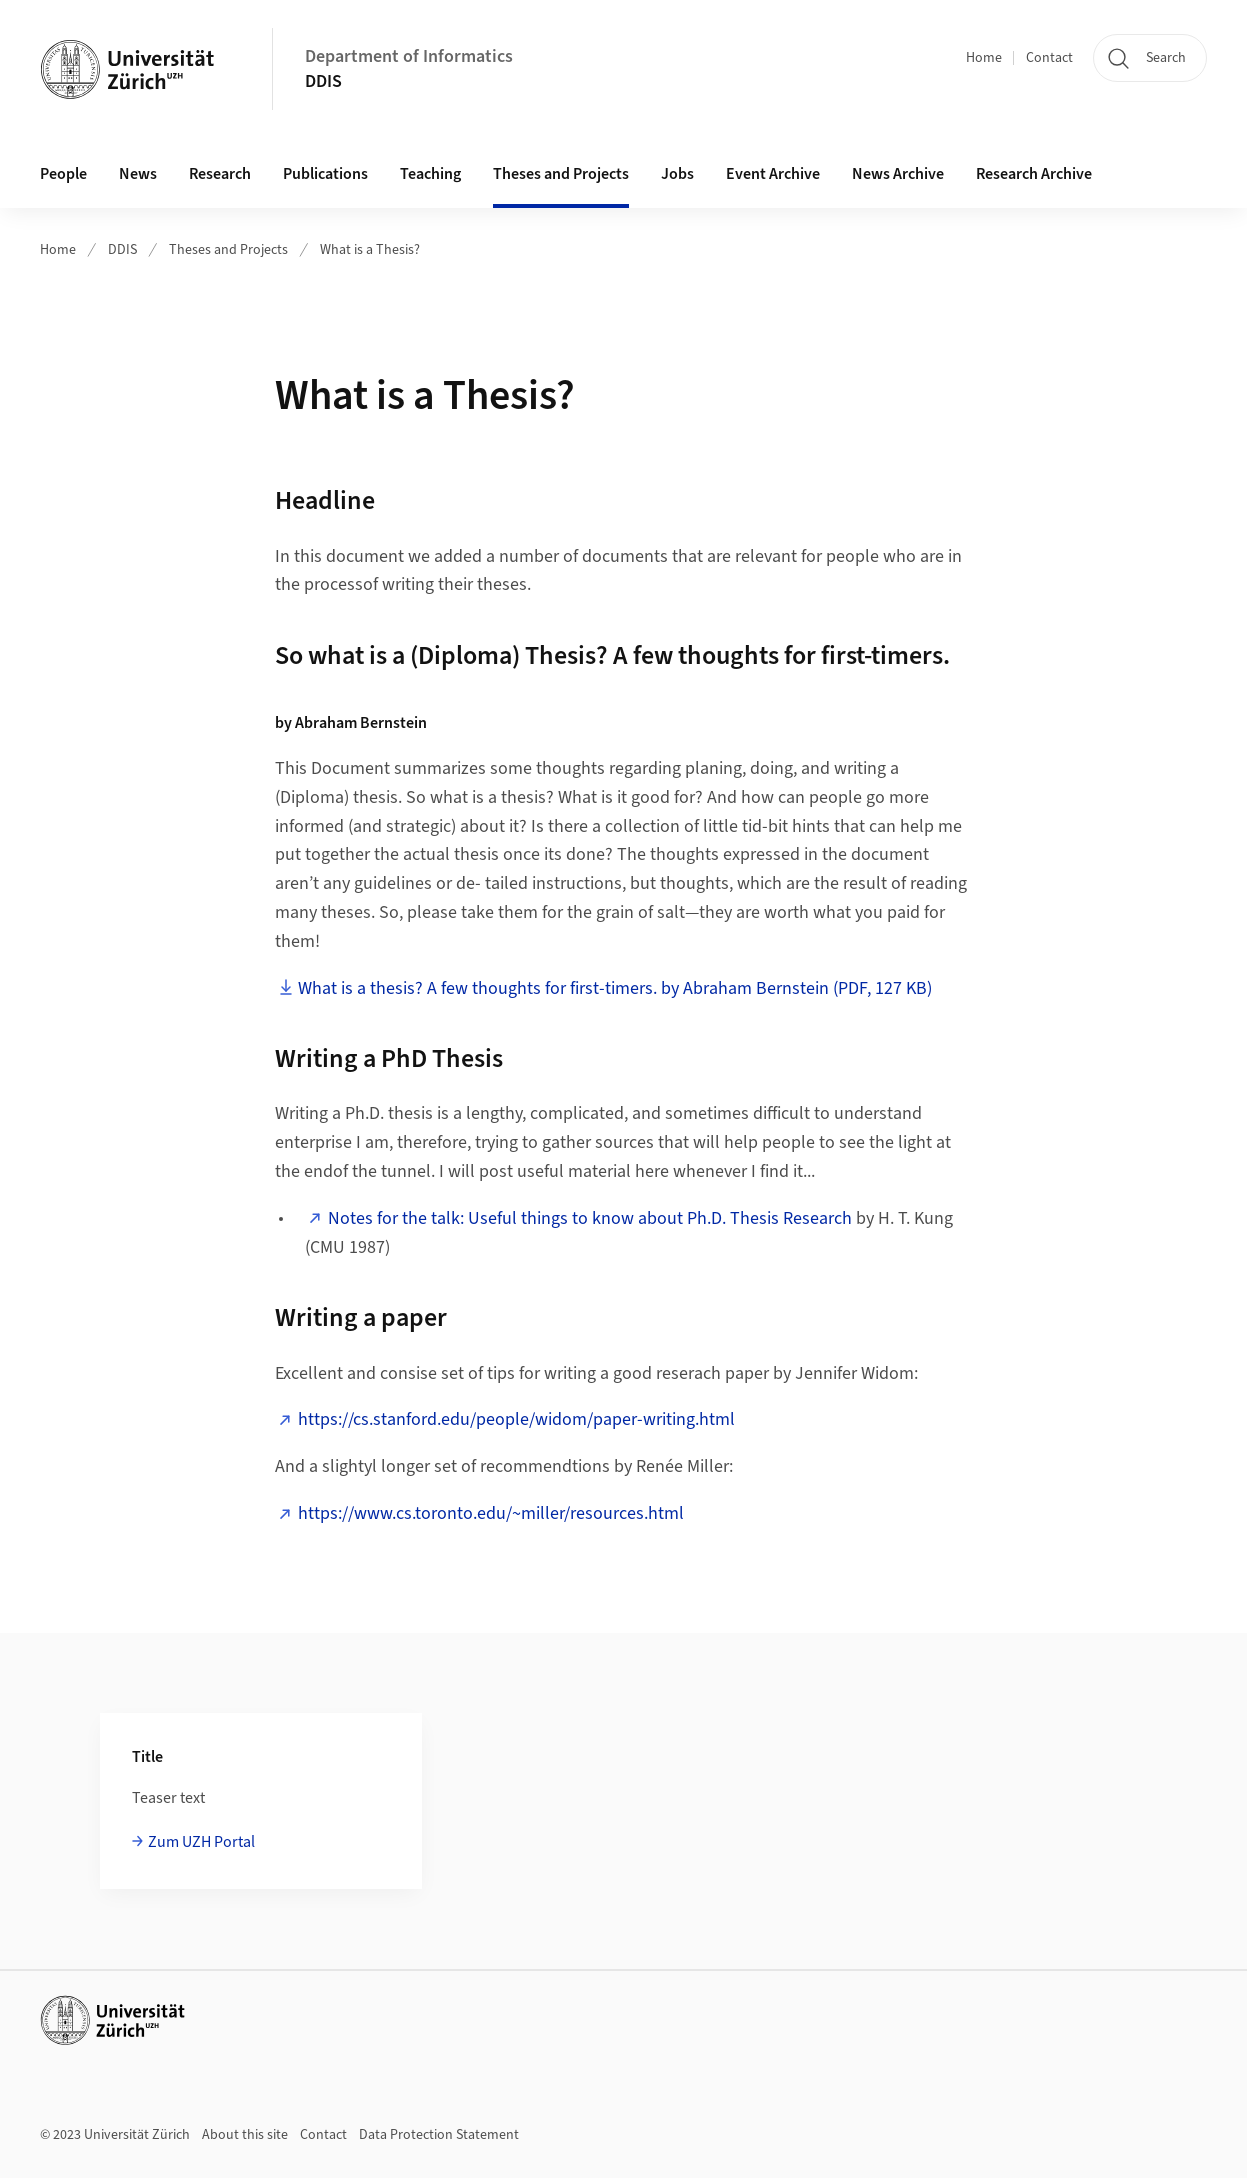 This screenshot has height=2178, width=1247. I want to click on Teaching [button], so click(430, 174).